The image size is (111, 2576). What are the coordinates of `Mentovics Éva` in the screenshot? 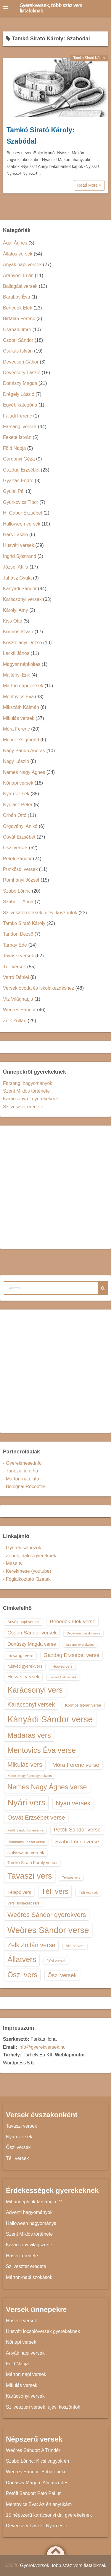 It's located at (18, 696).